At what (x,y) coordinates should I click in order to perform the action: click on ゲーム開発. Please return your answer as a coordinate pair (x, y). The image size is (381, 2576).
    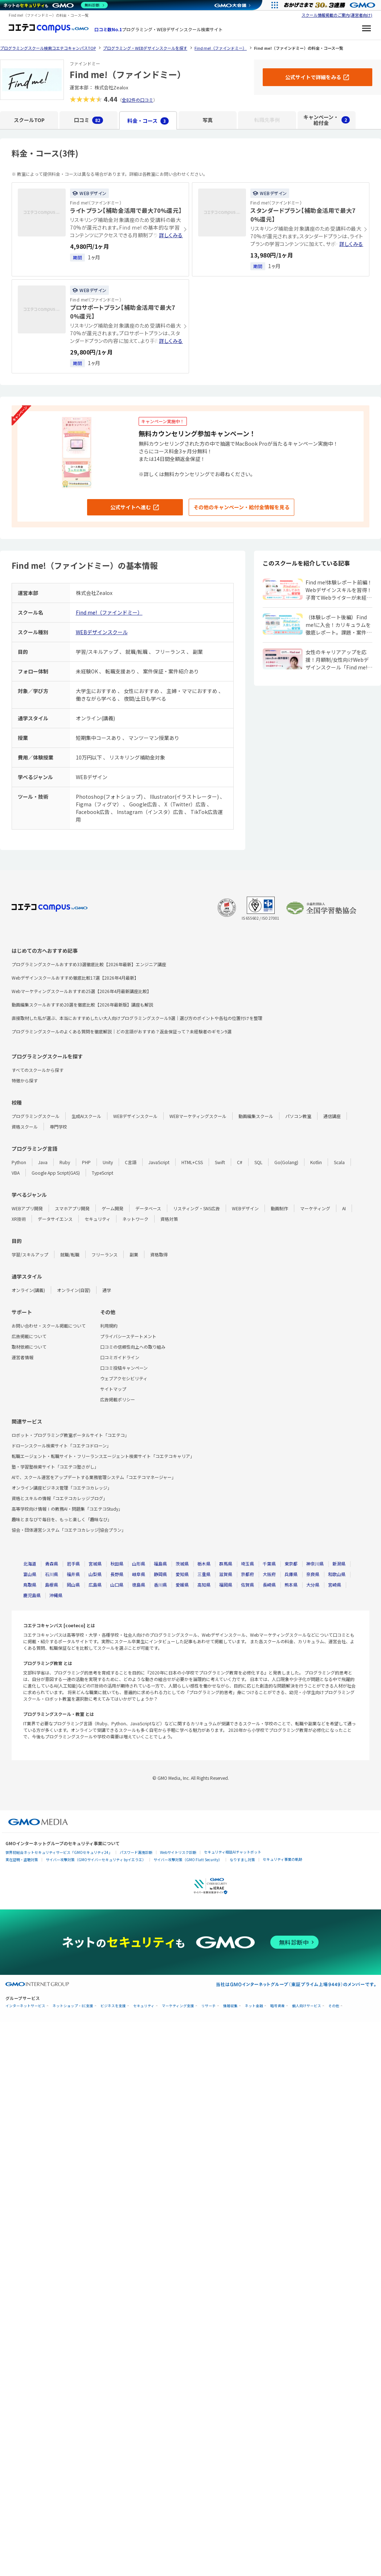
    Looking at the image, I should click on (112, 1208).